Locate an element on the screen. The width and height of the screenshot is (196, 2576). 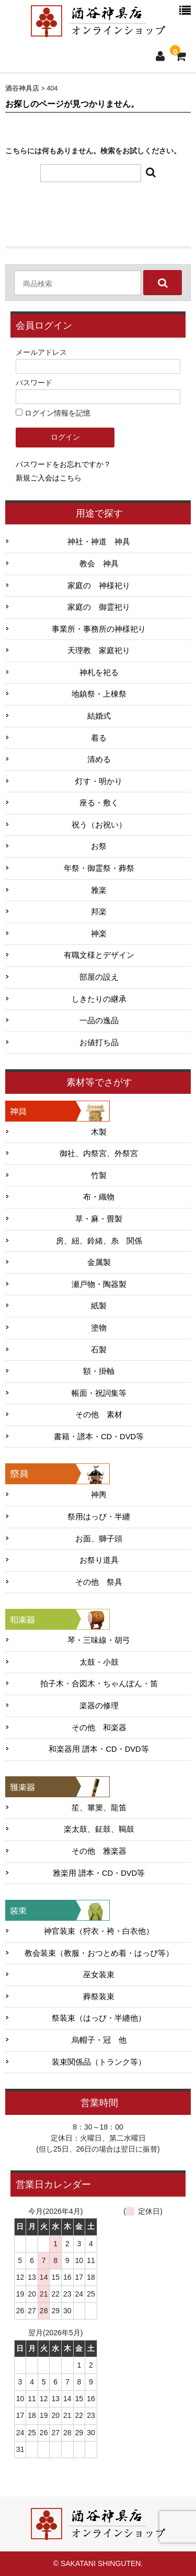
帳面・祝詞集等 is located at coordinates (99, 1393).